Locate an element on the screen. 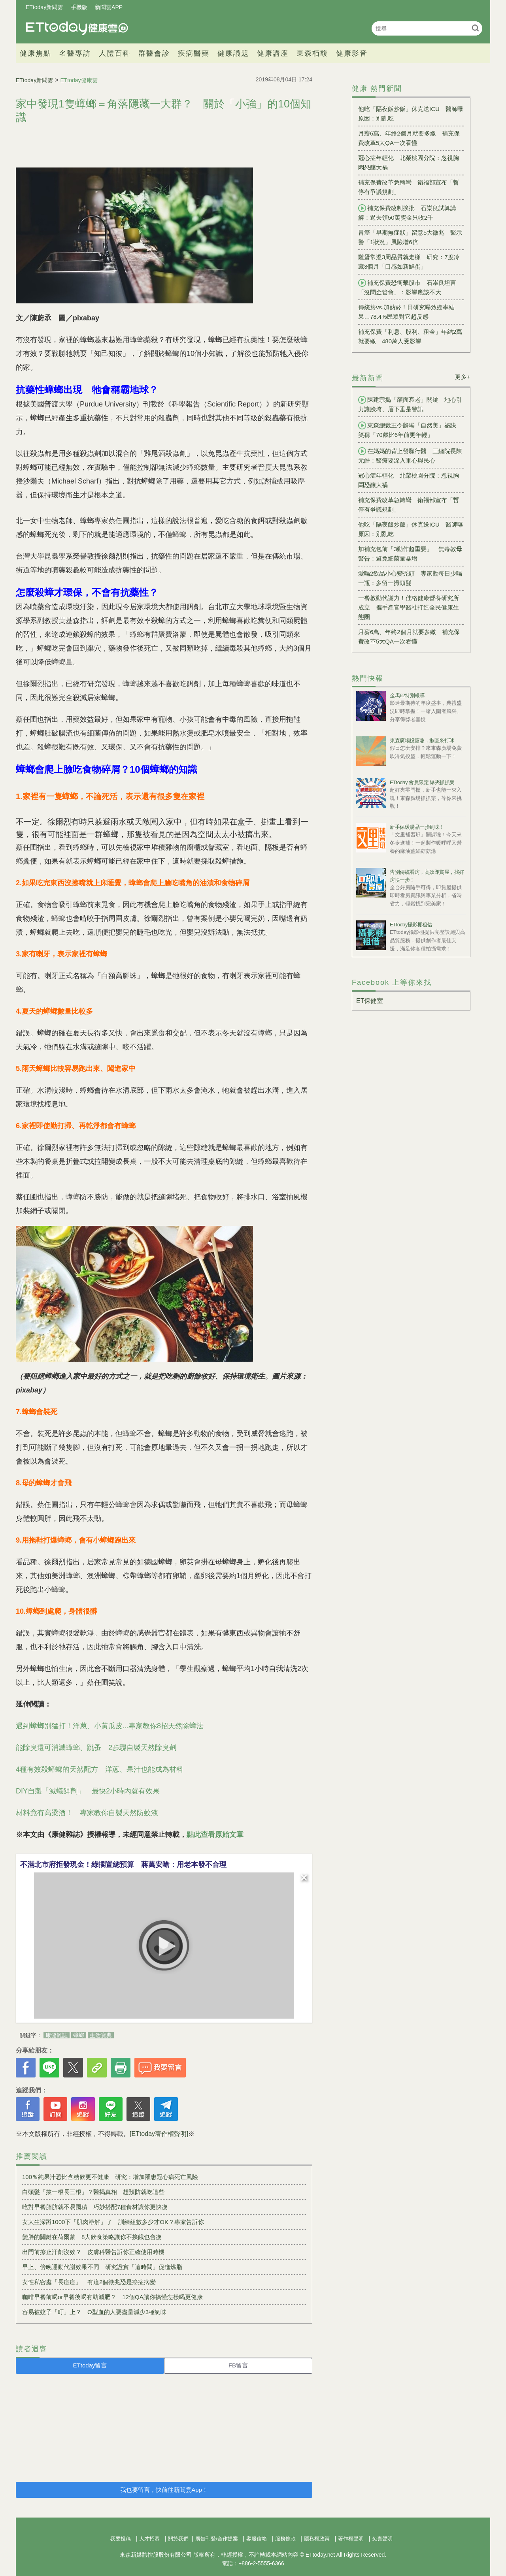  補充保費改制挨批 石崇良試算講解：過去領50萬獎金只收2千 is located at coordinates (407, 212).